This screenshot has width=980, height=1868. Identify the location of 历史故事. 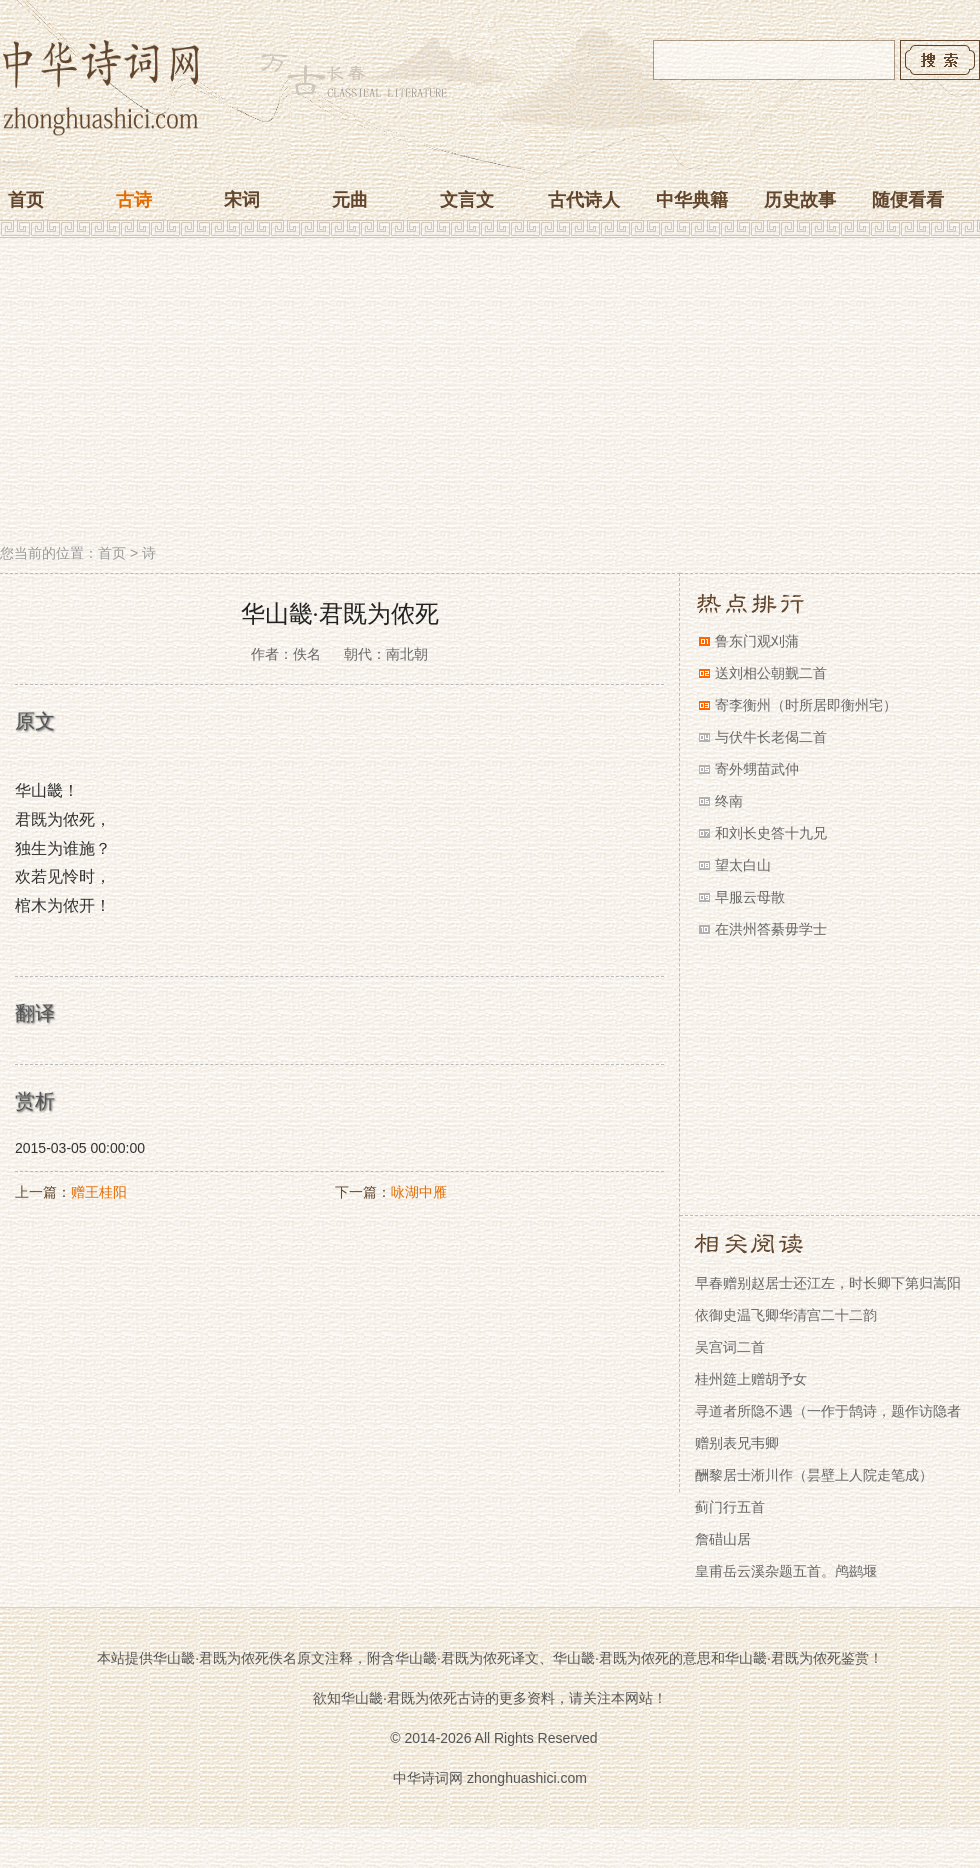
(800, 200).